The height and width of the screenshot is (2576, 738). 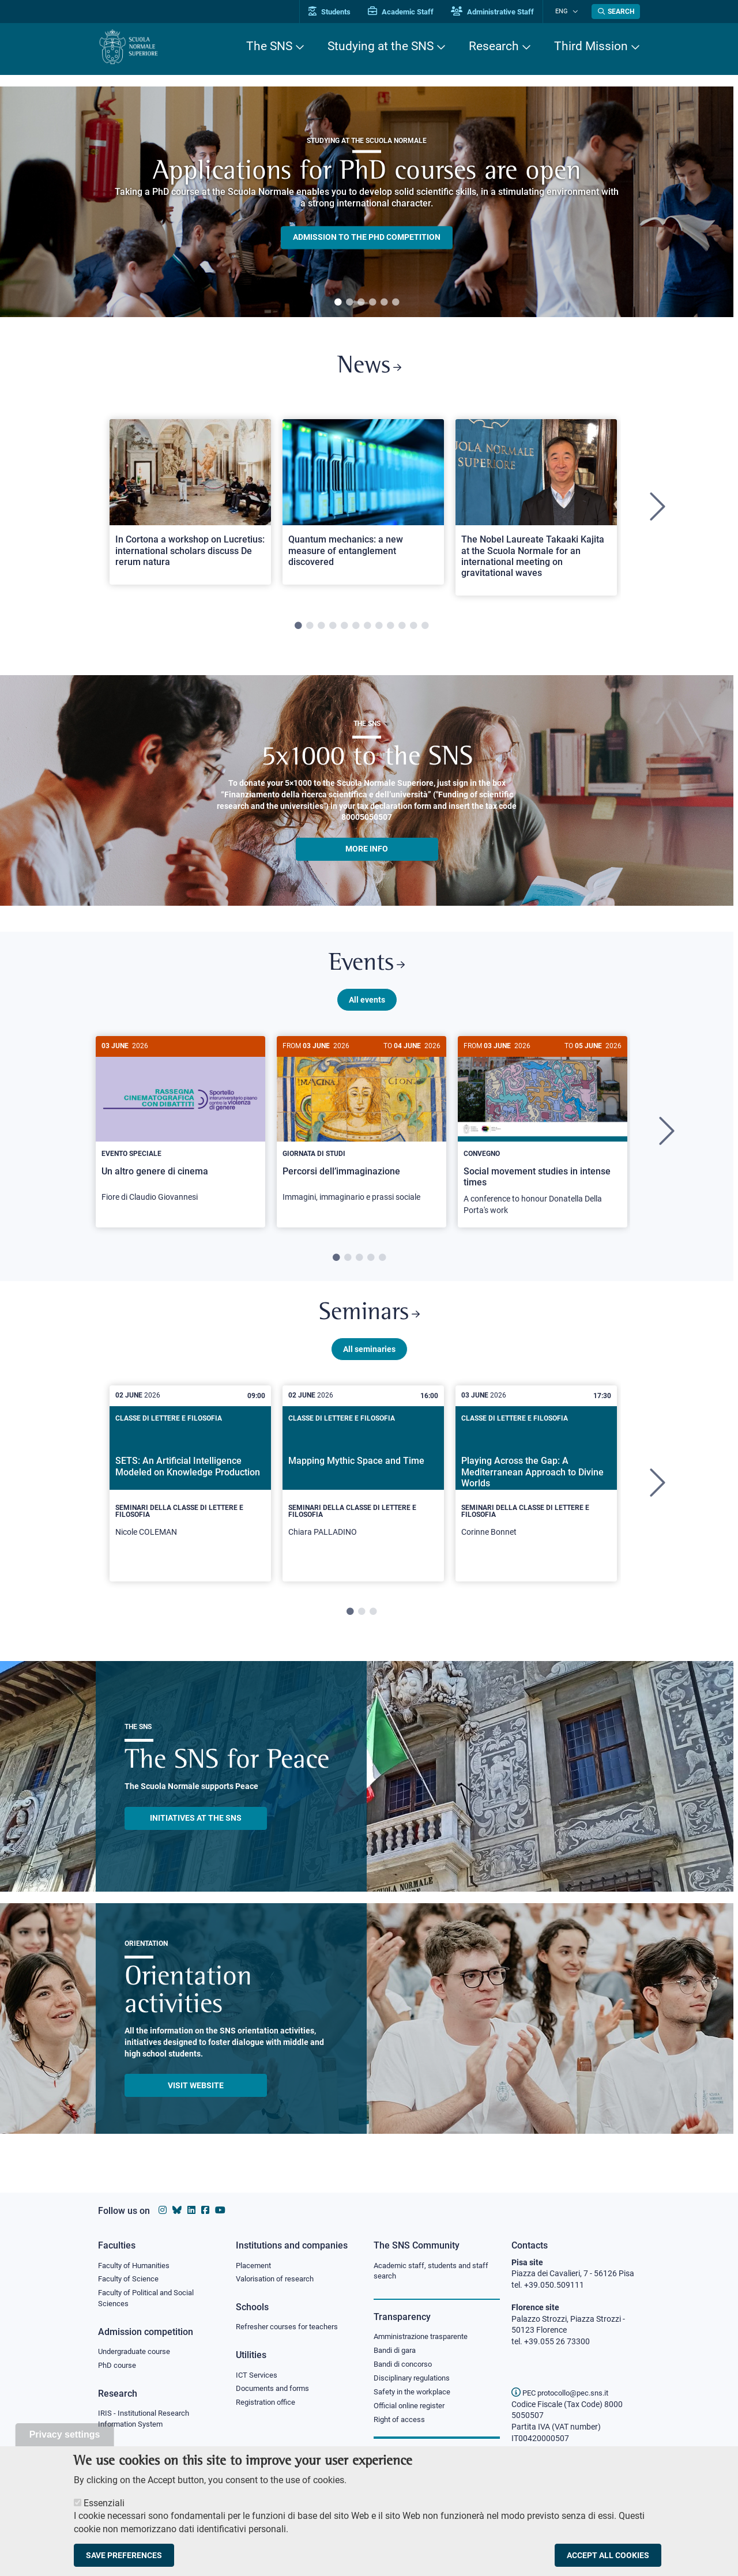 What do you see at coordinates (269, 46) in the screenshot?
I see `The SNS` at bounding box center [269, 46].